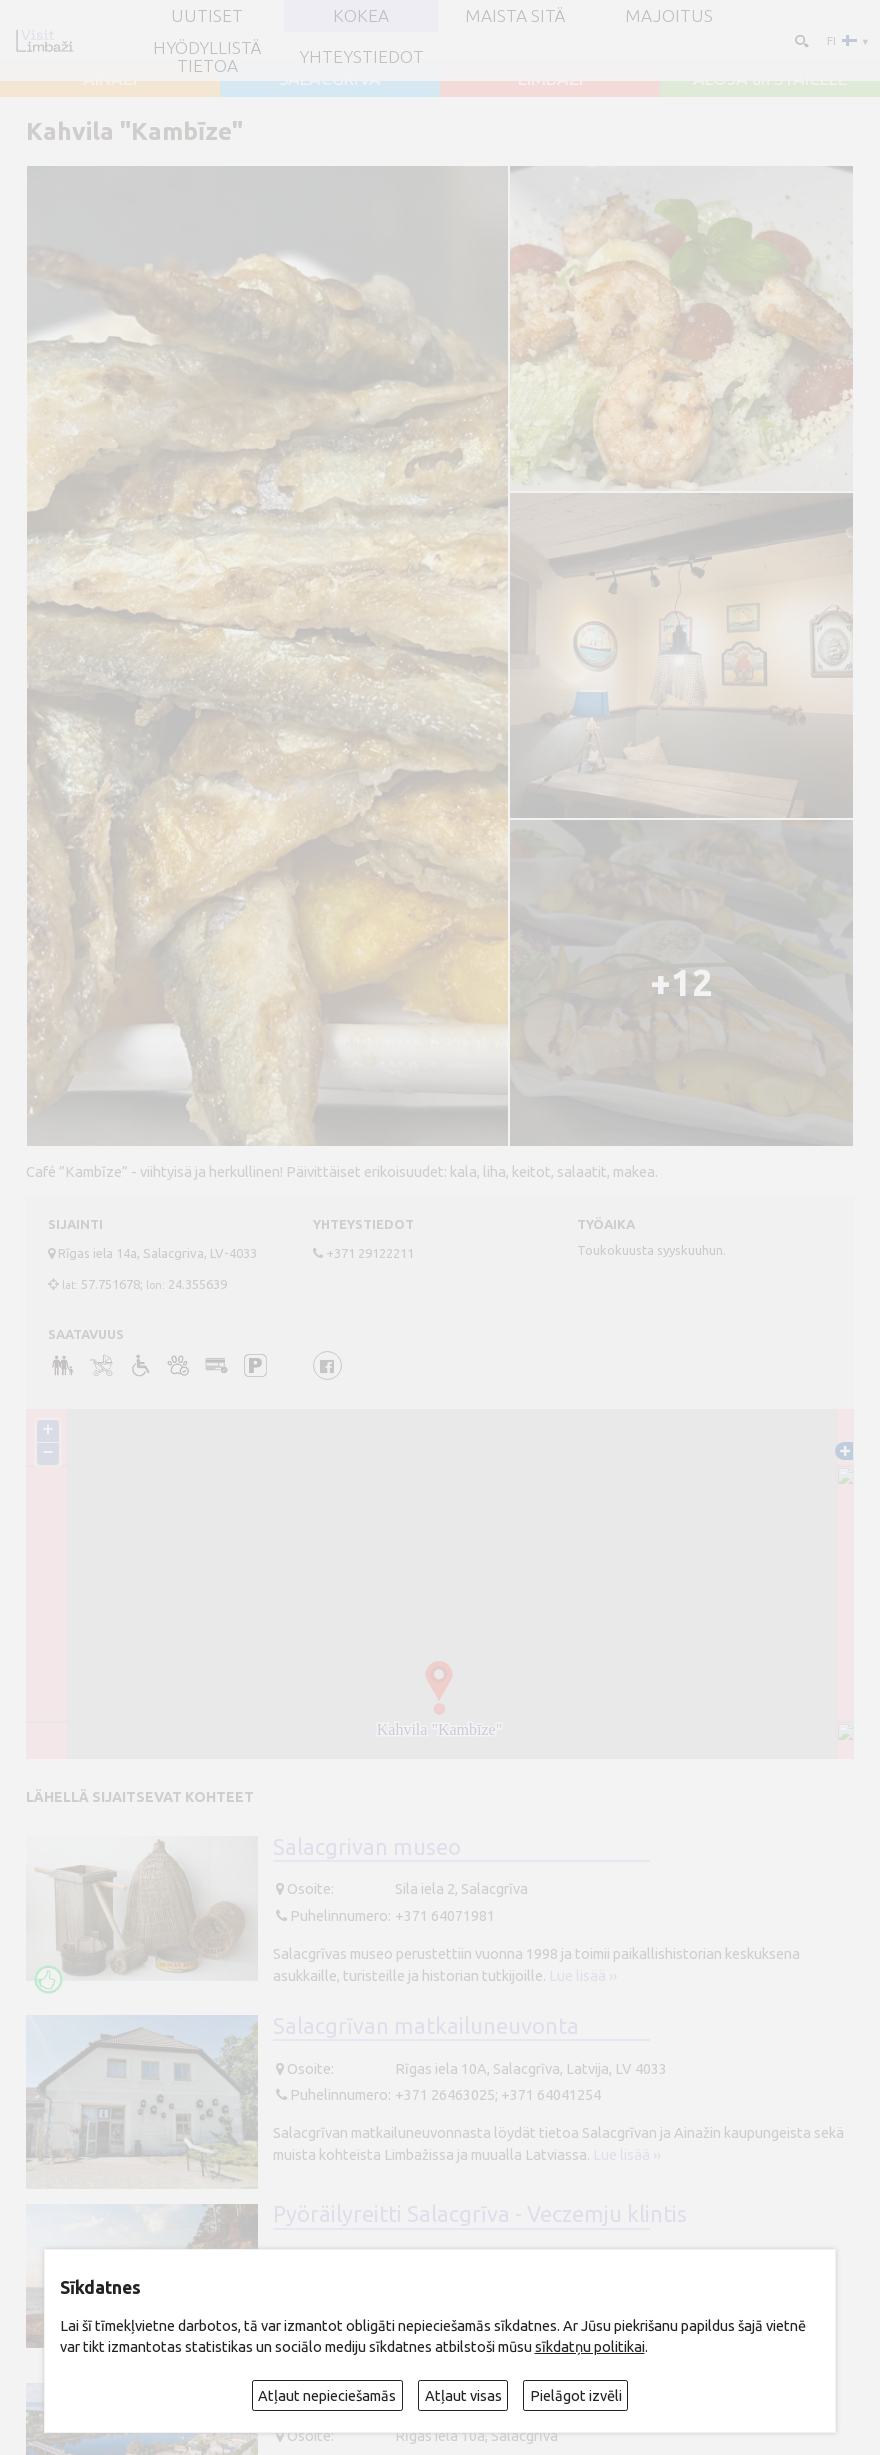  Describe the element at coordinates (330, 78) in the screenshot. I see `SALACGRĪVA` at that location.